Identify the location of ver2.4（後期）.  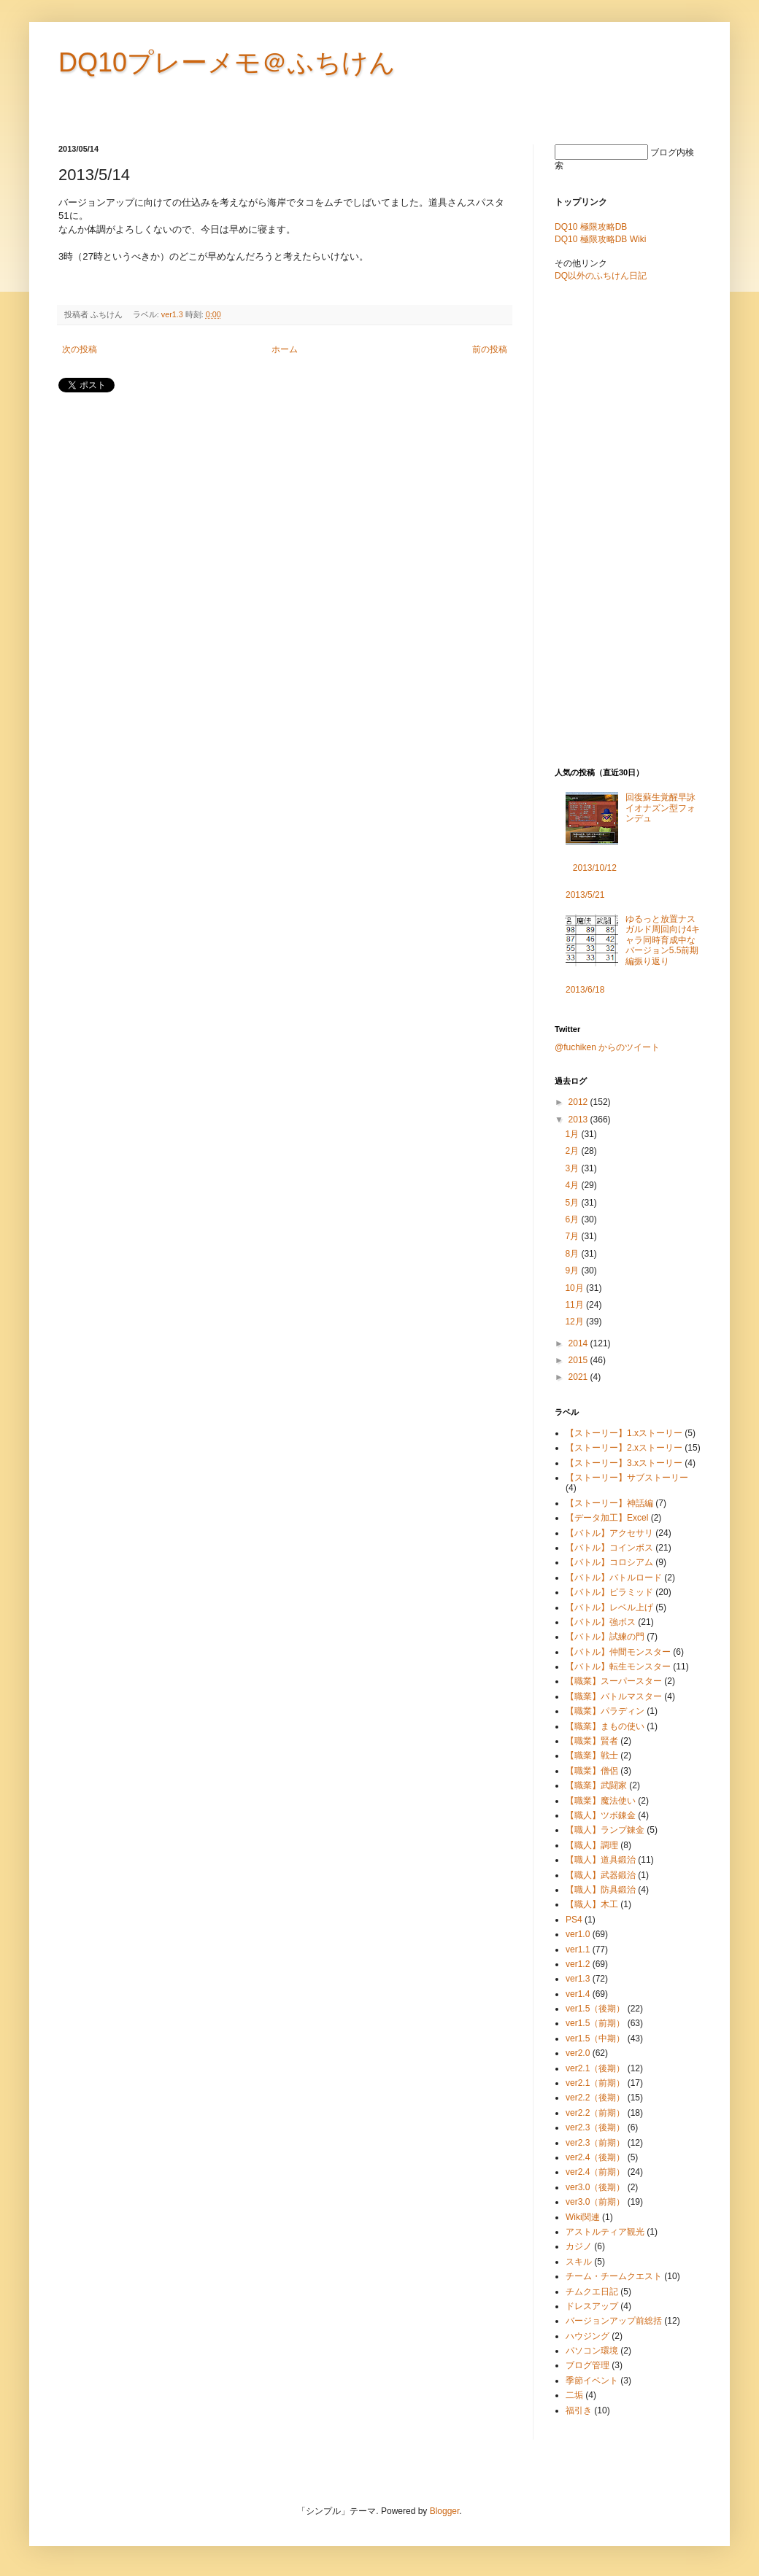
(595, 2157).